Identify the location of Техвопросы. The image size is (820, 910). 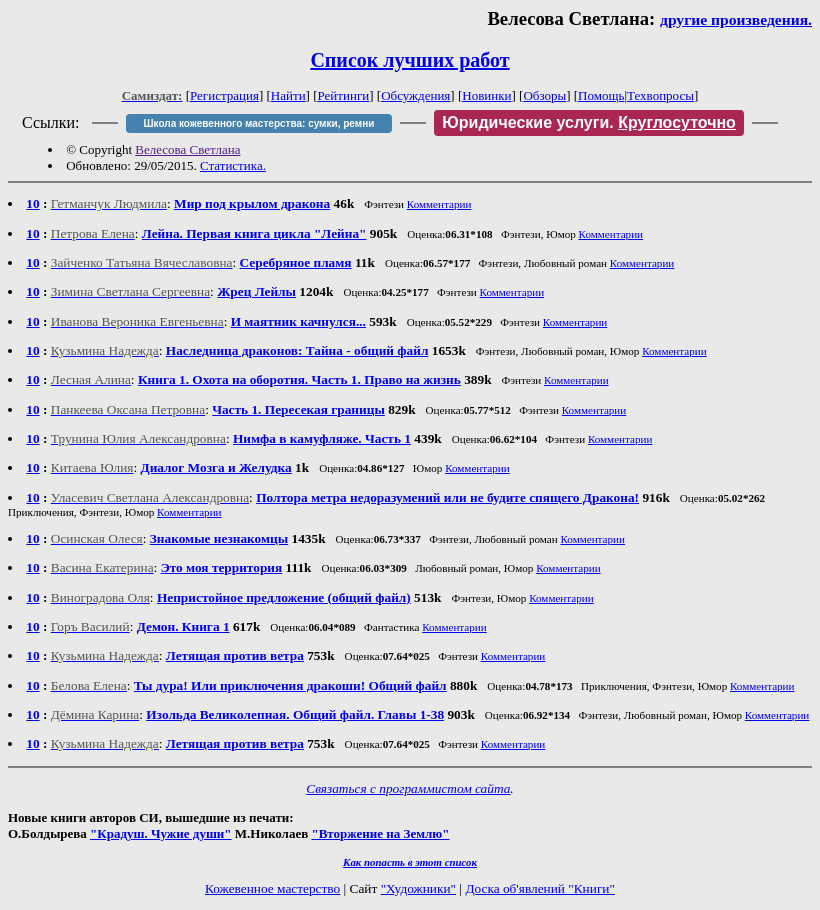
(660, 95).